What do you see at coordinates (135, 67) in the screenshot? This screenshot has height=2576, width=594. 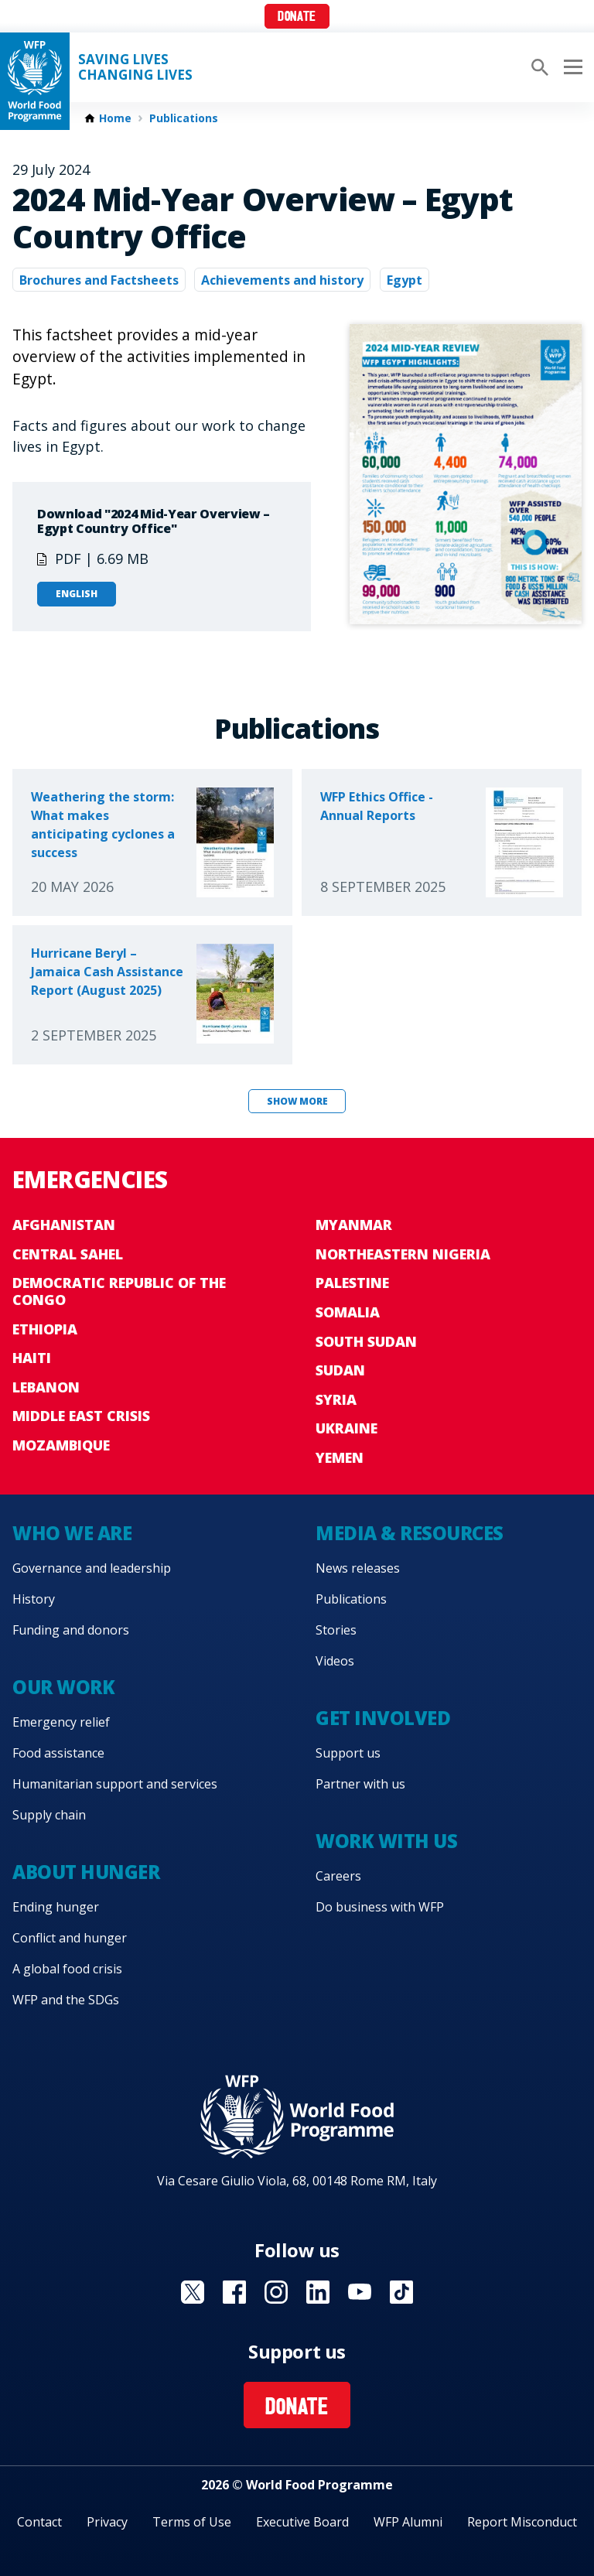 I see `Saving LivesChanging Lives` at bounding box center [135, 67].